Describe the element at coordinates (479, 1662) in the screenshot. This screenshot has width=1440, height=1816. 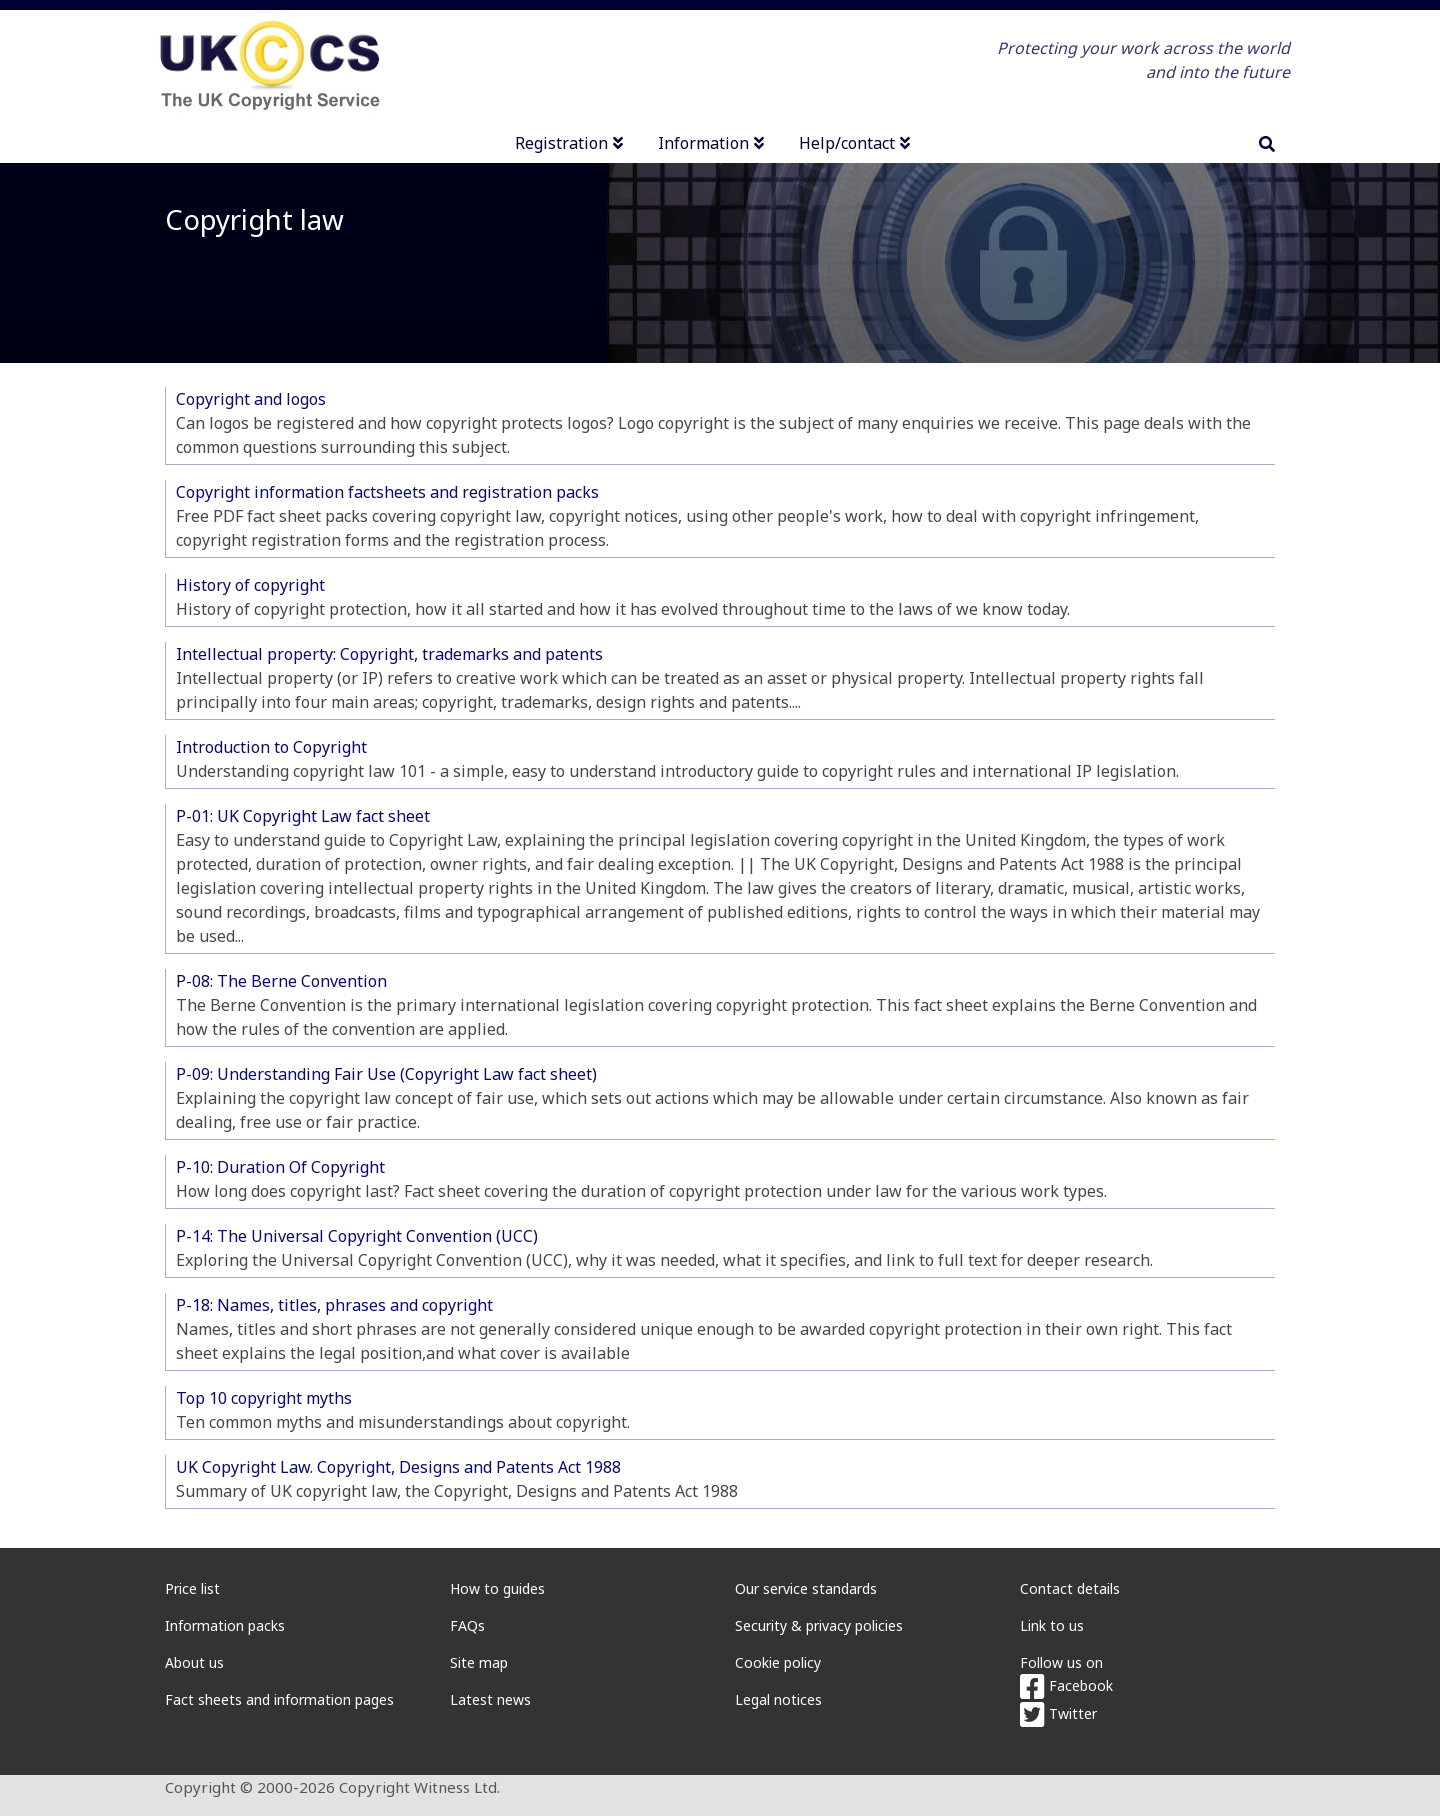
I see `Site map` at that location.